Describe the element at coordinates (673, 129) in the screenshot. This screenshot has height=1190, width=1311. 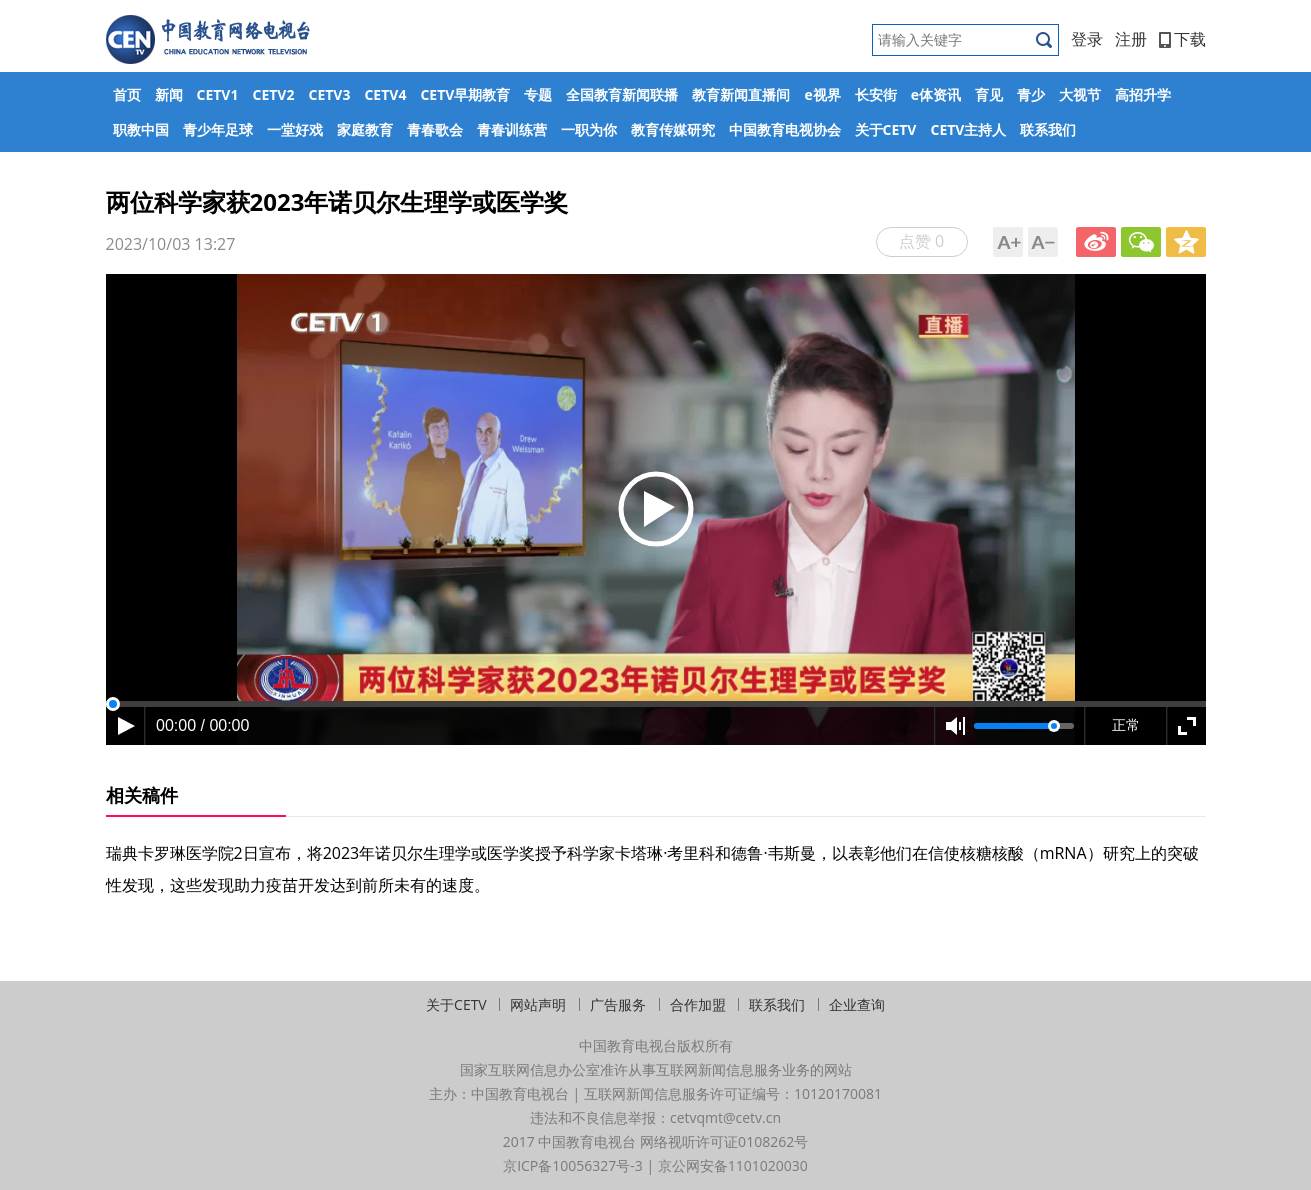
I see `教育传媒研究` at that location.